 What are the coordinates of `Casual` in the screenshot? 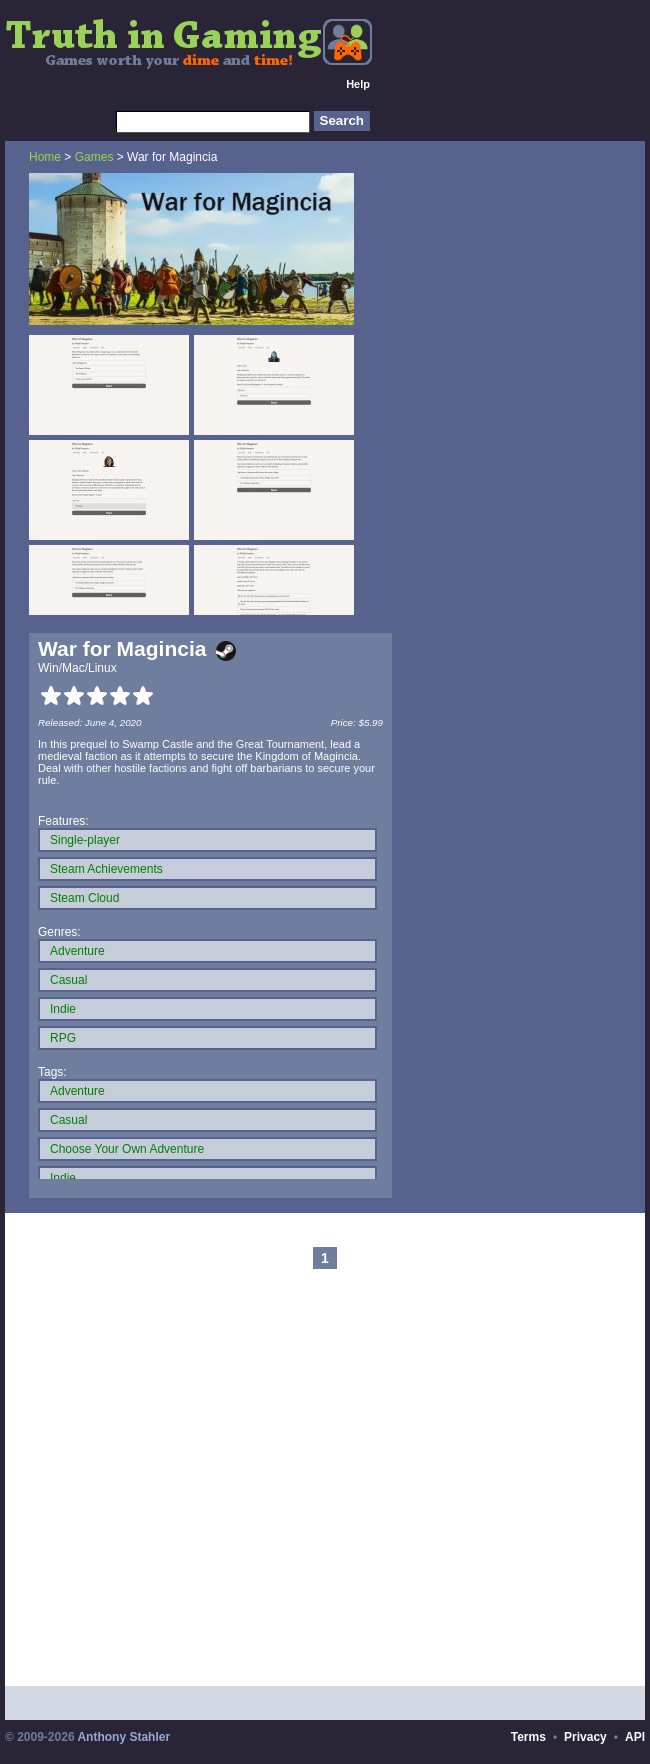 It's located at (68, 980).